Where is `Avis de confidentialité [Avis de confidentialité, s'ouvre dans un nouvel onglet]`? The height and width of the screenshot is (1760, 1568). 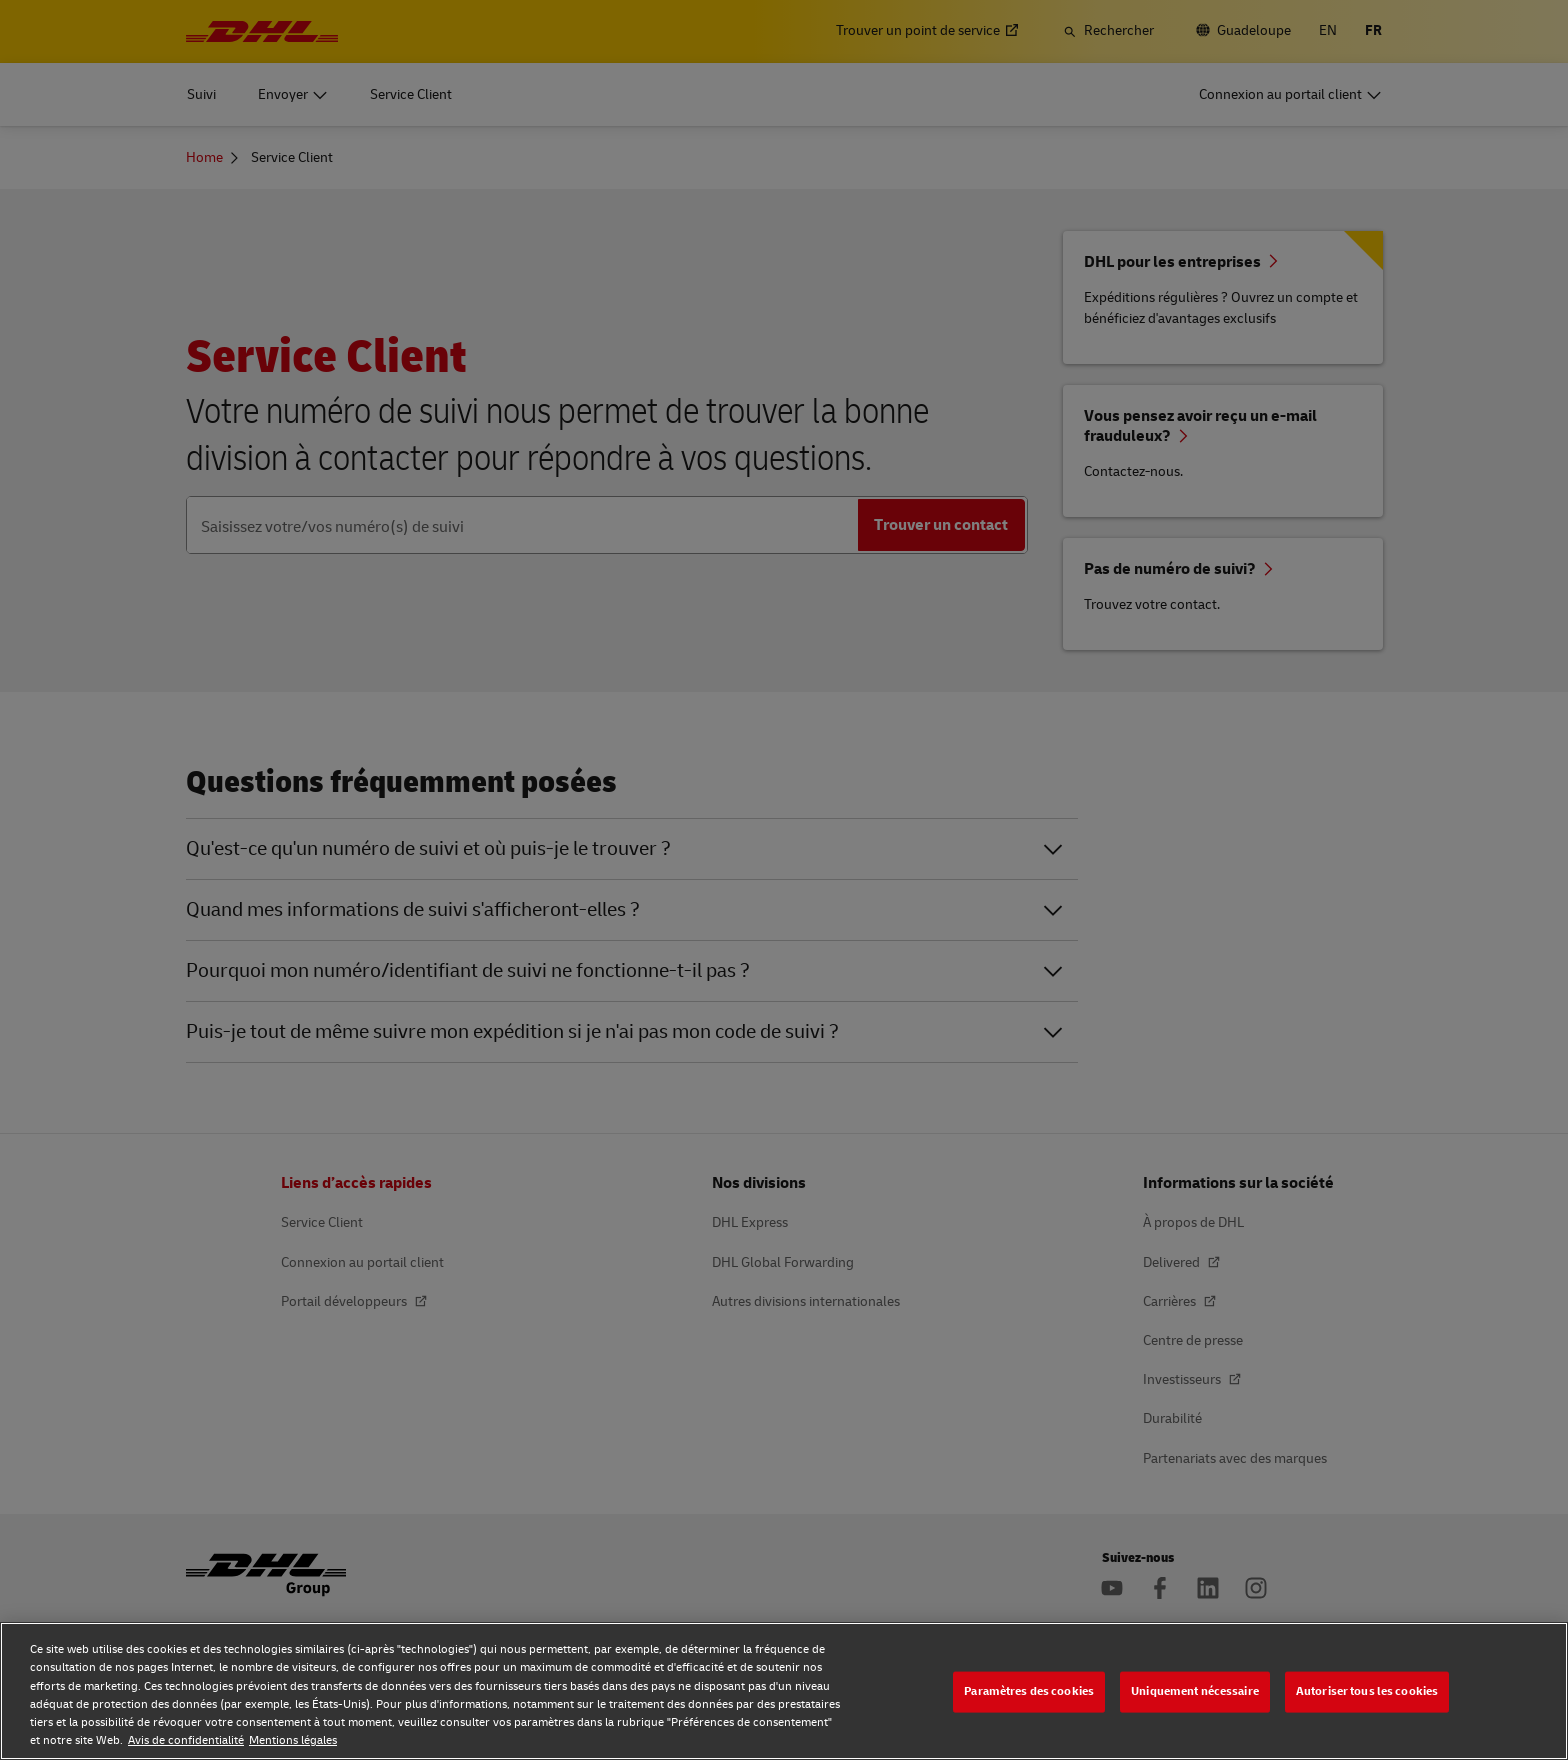 Avis de confidentialité [Avis de confidentialité, s'ouvre dans un nouvel onglet] is located at coordinates (186, 1740).